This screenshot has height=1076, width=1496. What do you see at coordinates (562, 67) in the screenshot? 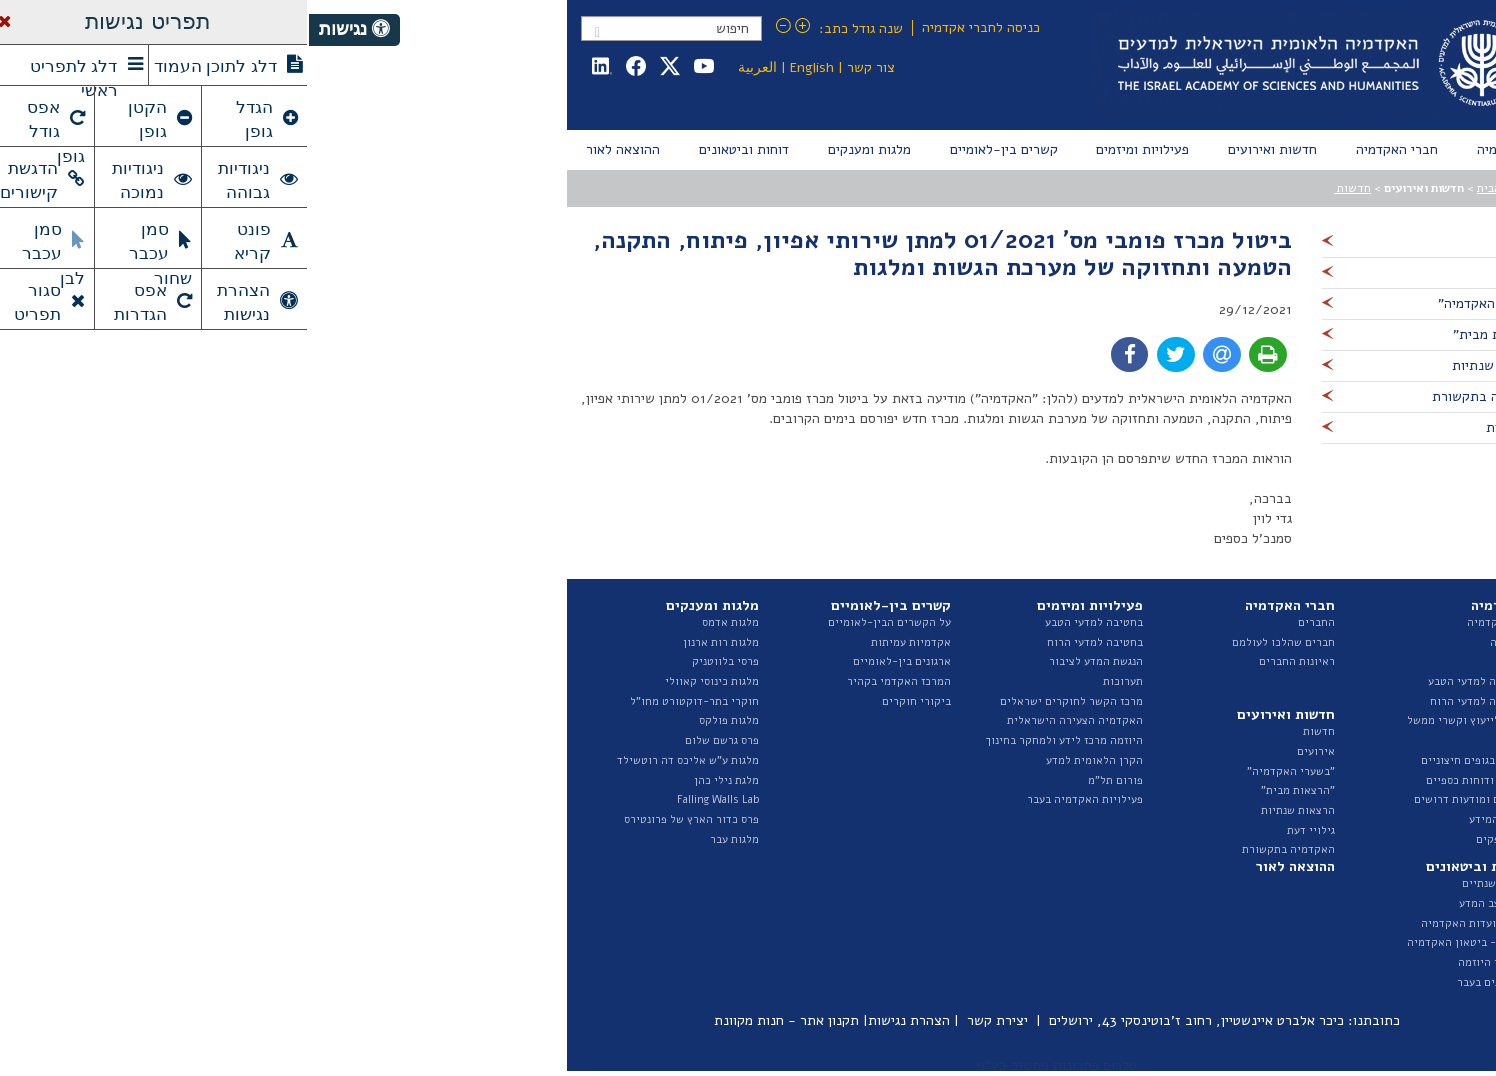
I see `צור קשר` at bounding box center [562, 67].